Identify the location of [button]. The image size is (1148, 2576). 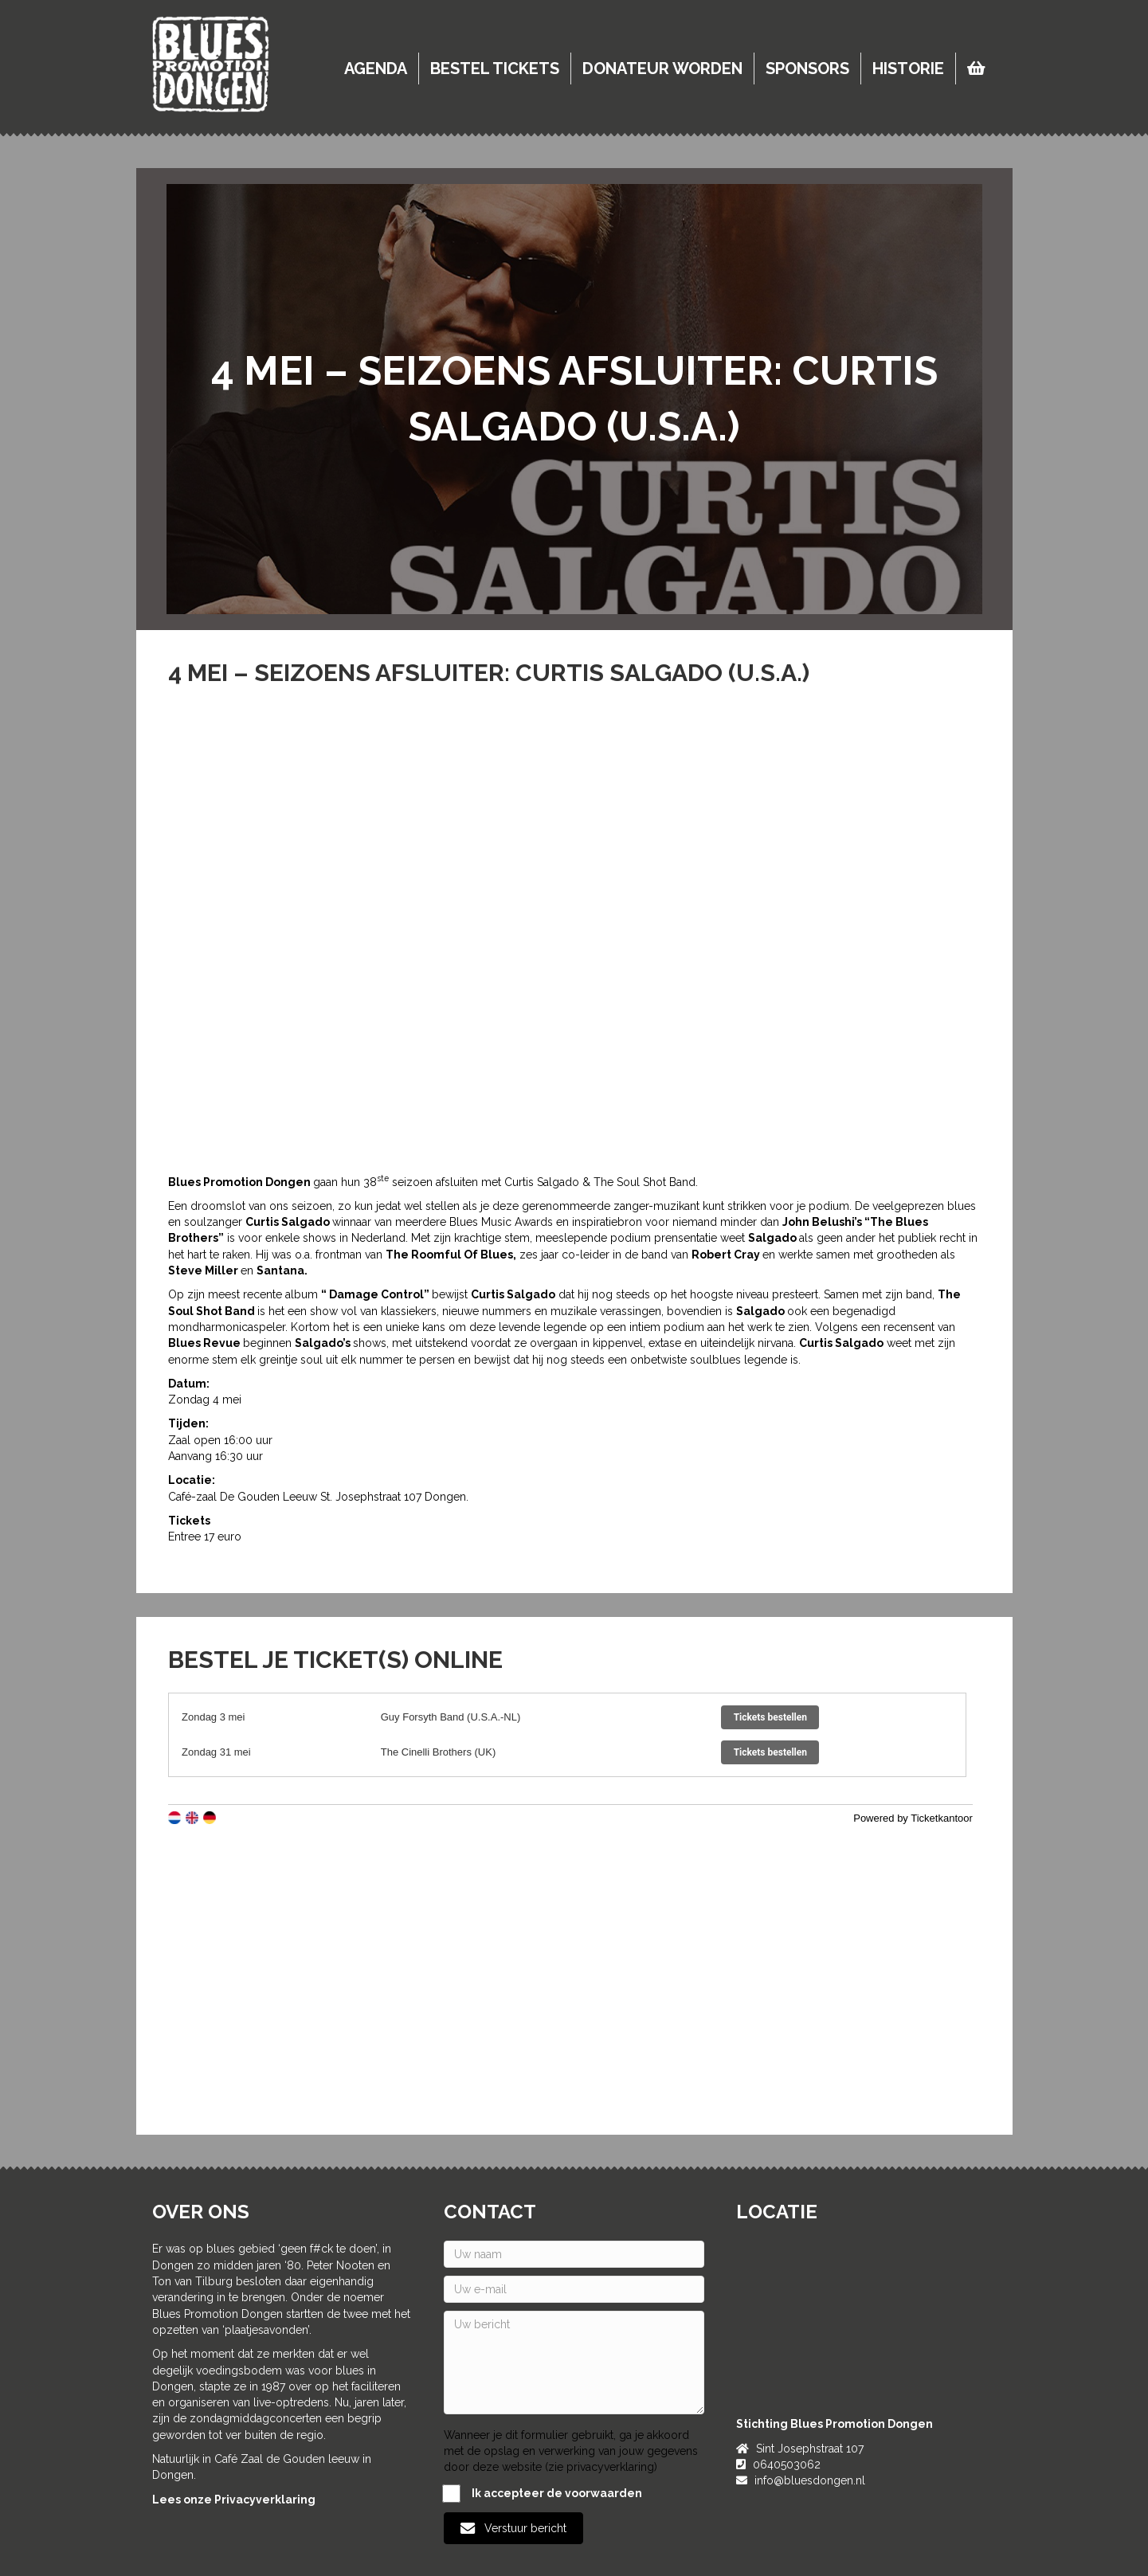
(513, 2528).